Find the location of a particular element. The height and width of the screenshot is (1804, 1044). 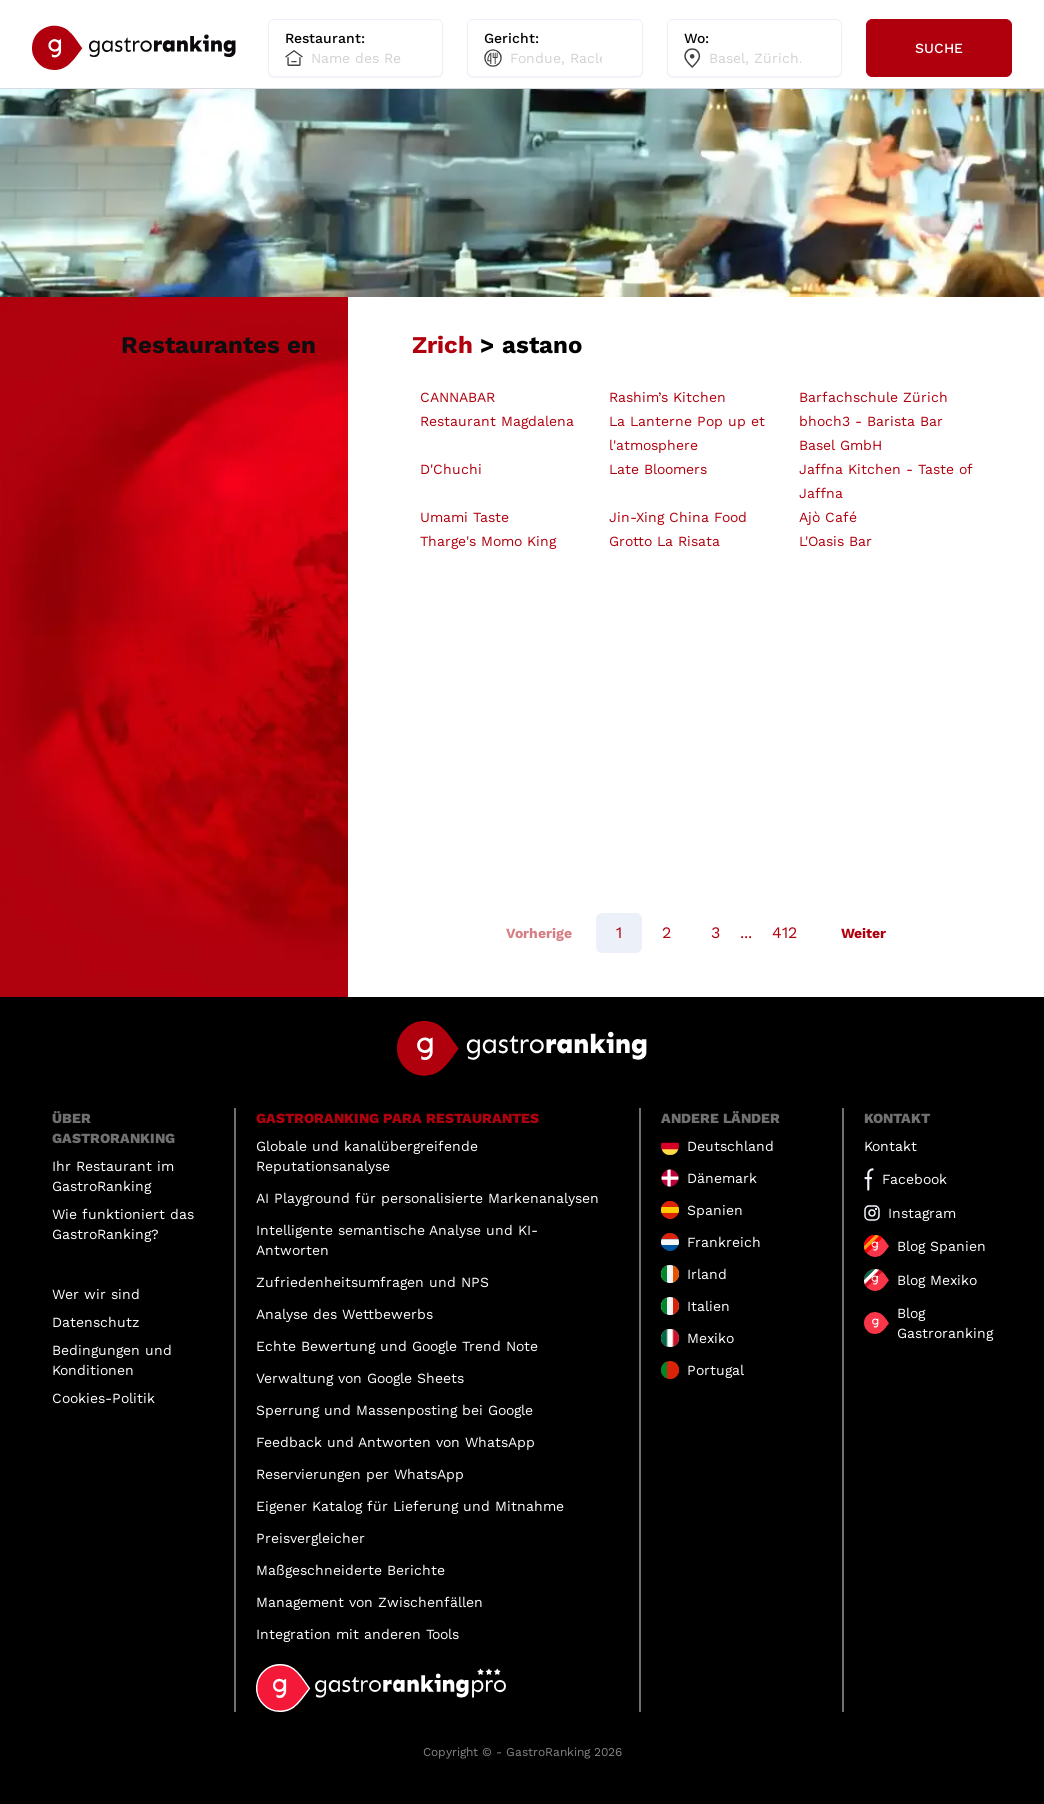

D'Chuchi is located at coordinates (451, 469).